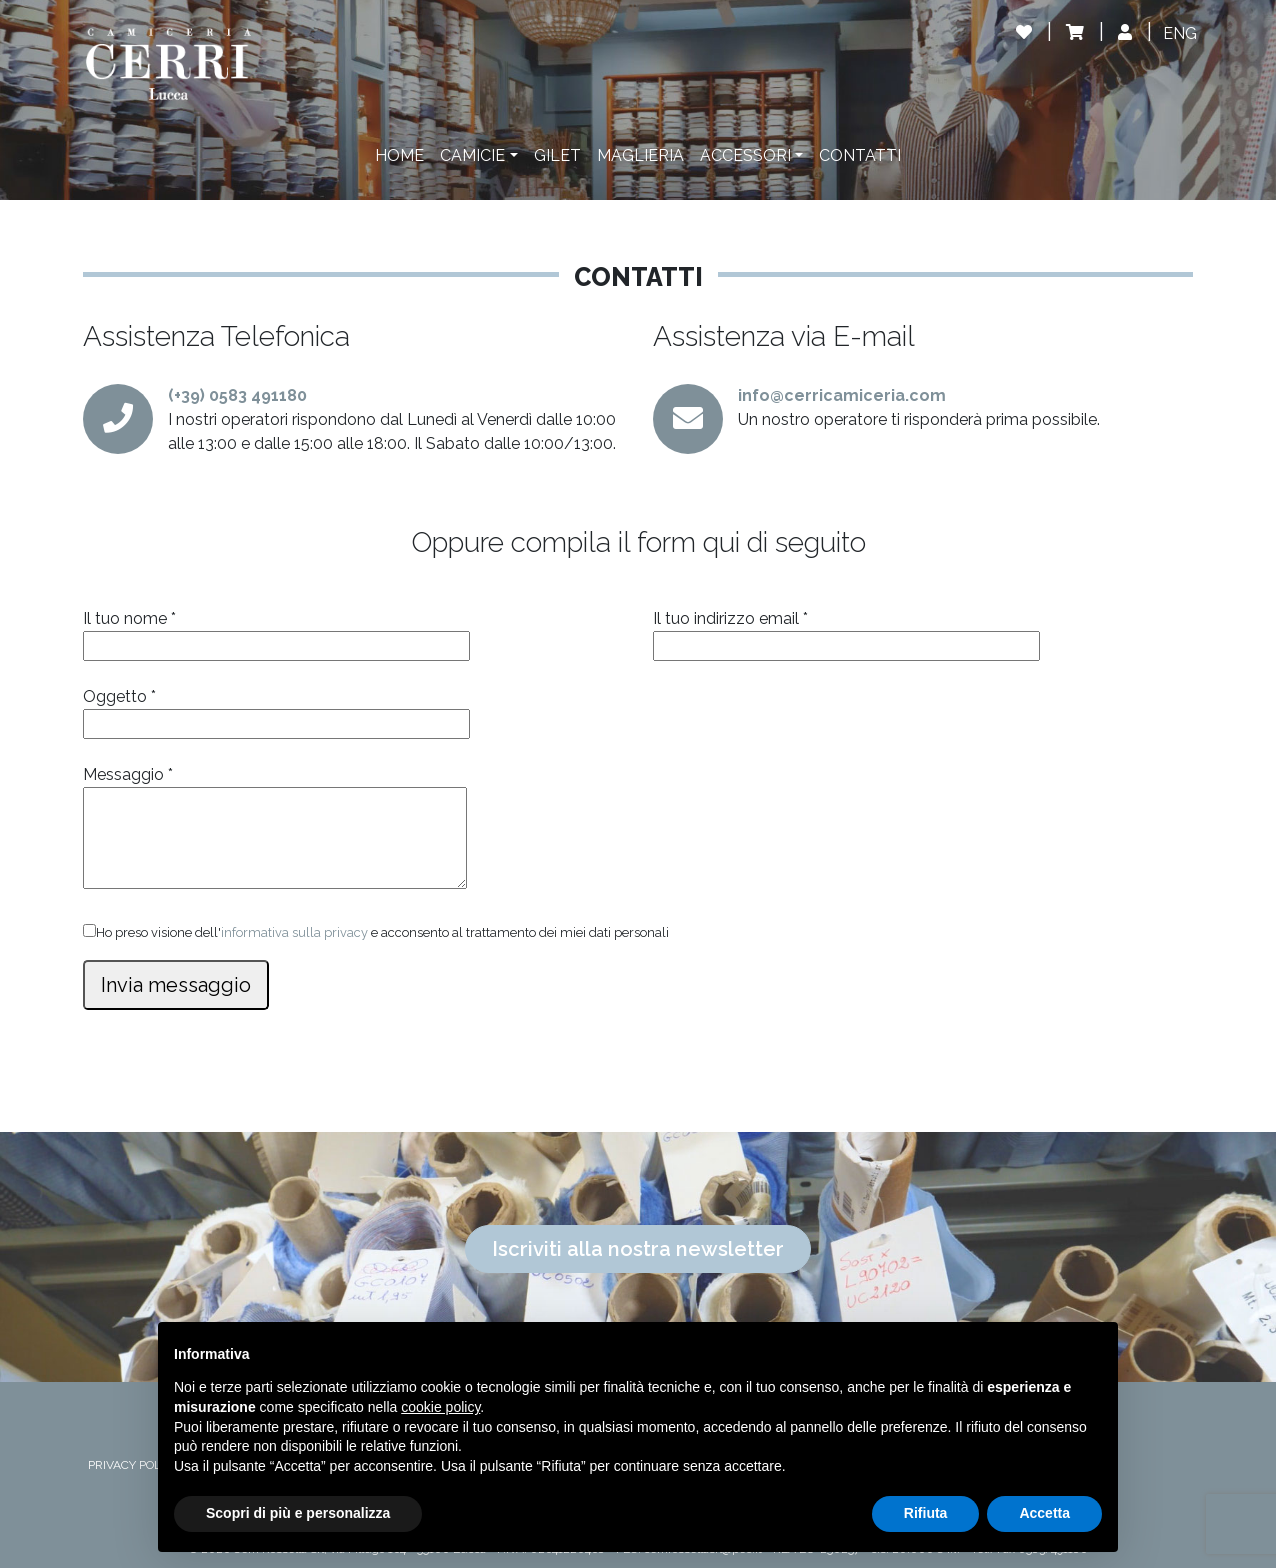 This screenshot has width=1276, height=1568. What do you see at coordinates (276, 710) in the screenshot?
I see `Oggetto *` at bounding box center [276, 710].